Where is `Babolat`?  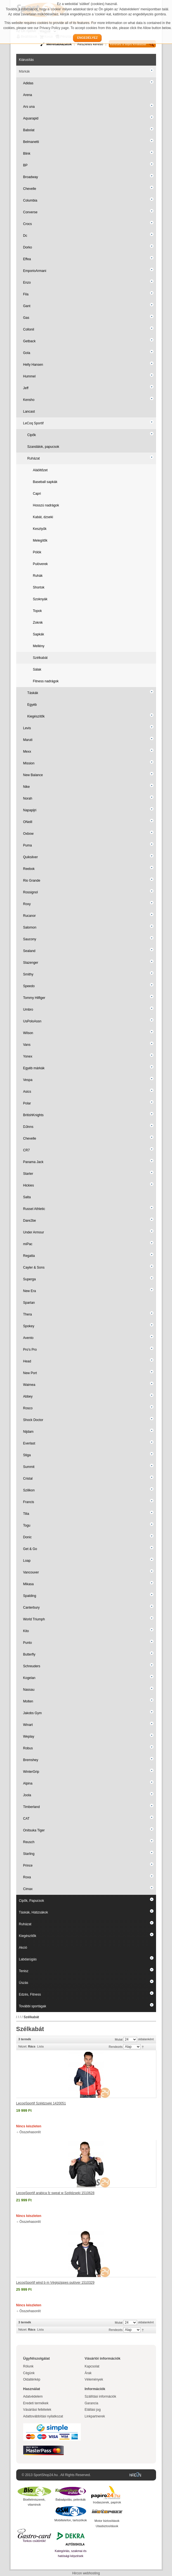
Babolat is located at coordinates (29, 130).